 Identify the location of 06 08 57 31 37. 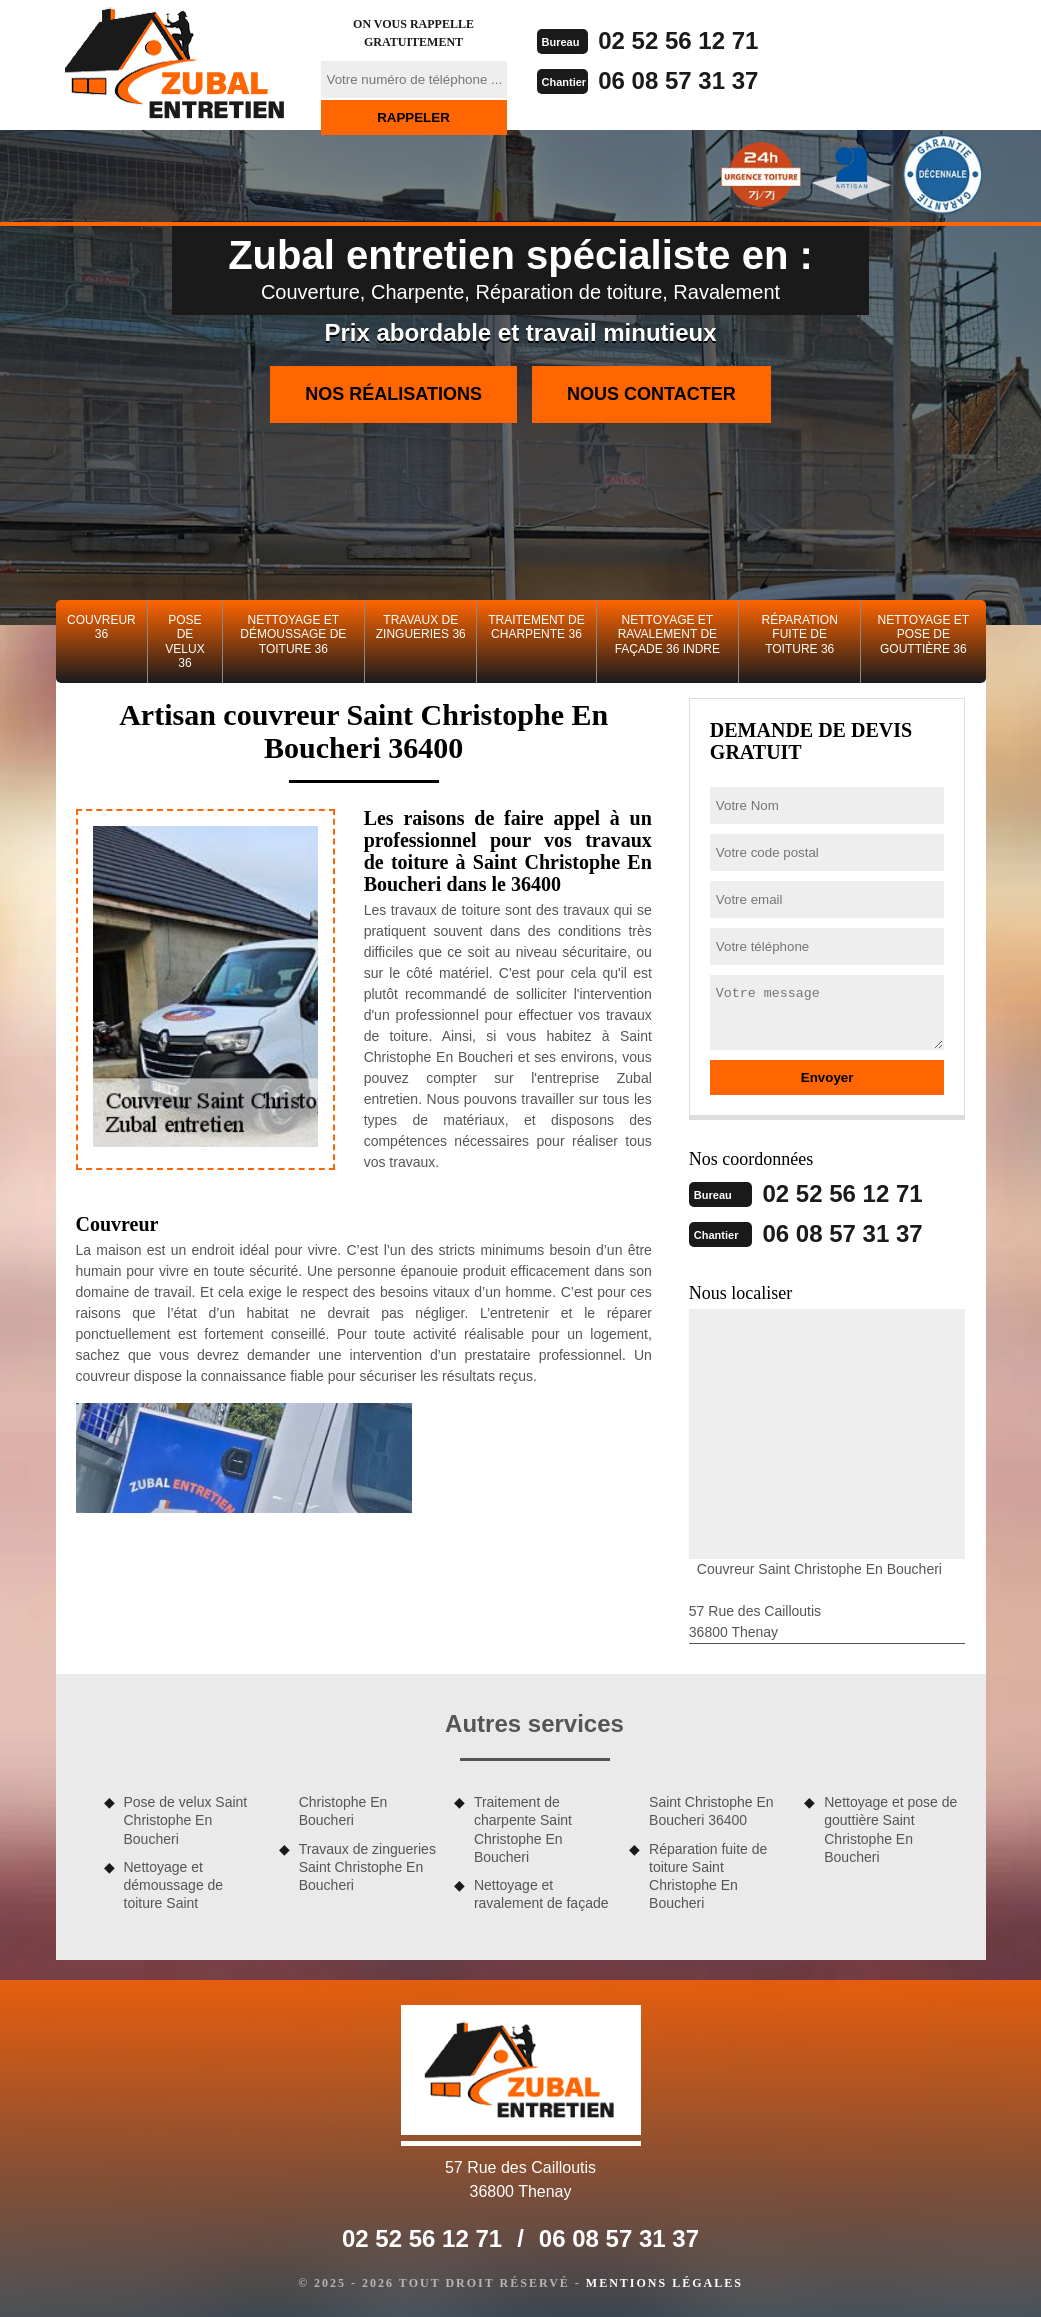
(678, 80).